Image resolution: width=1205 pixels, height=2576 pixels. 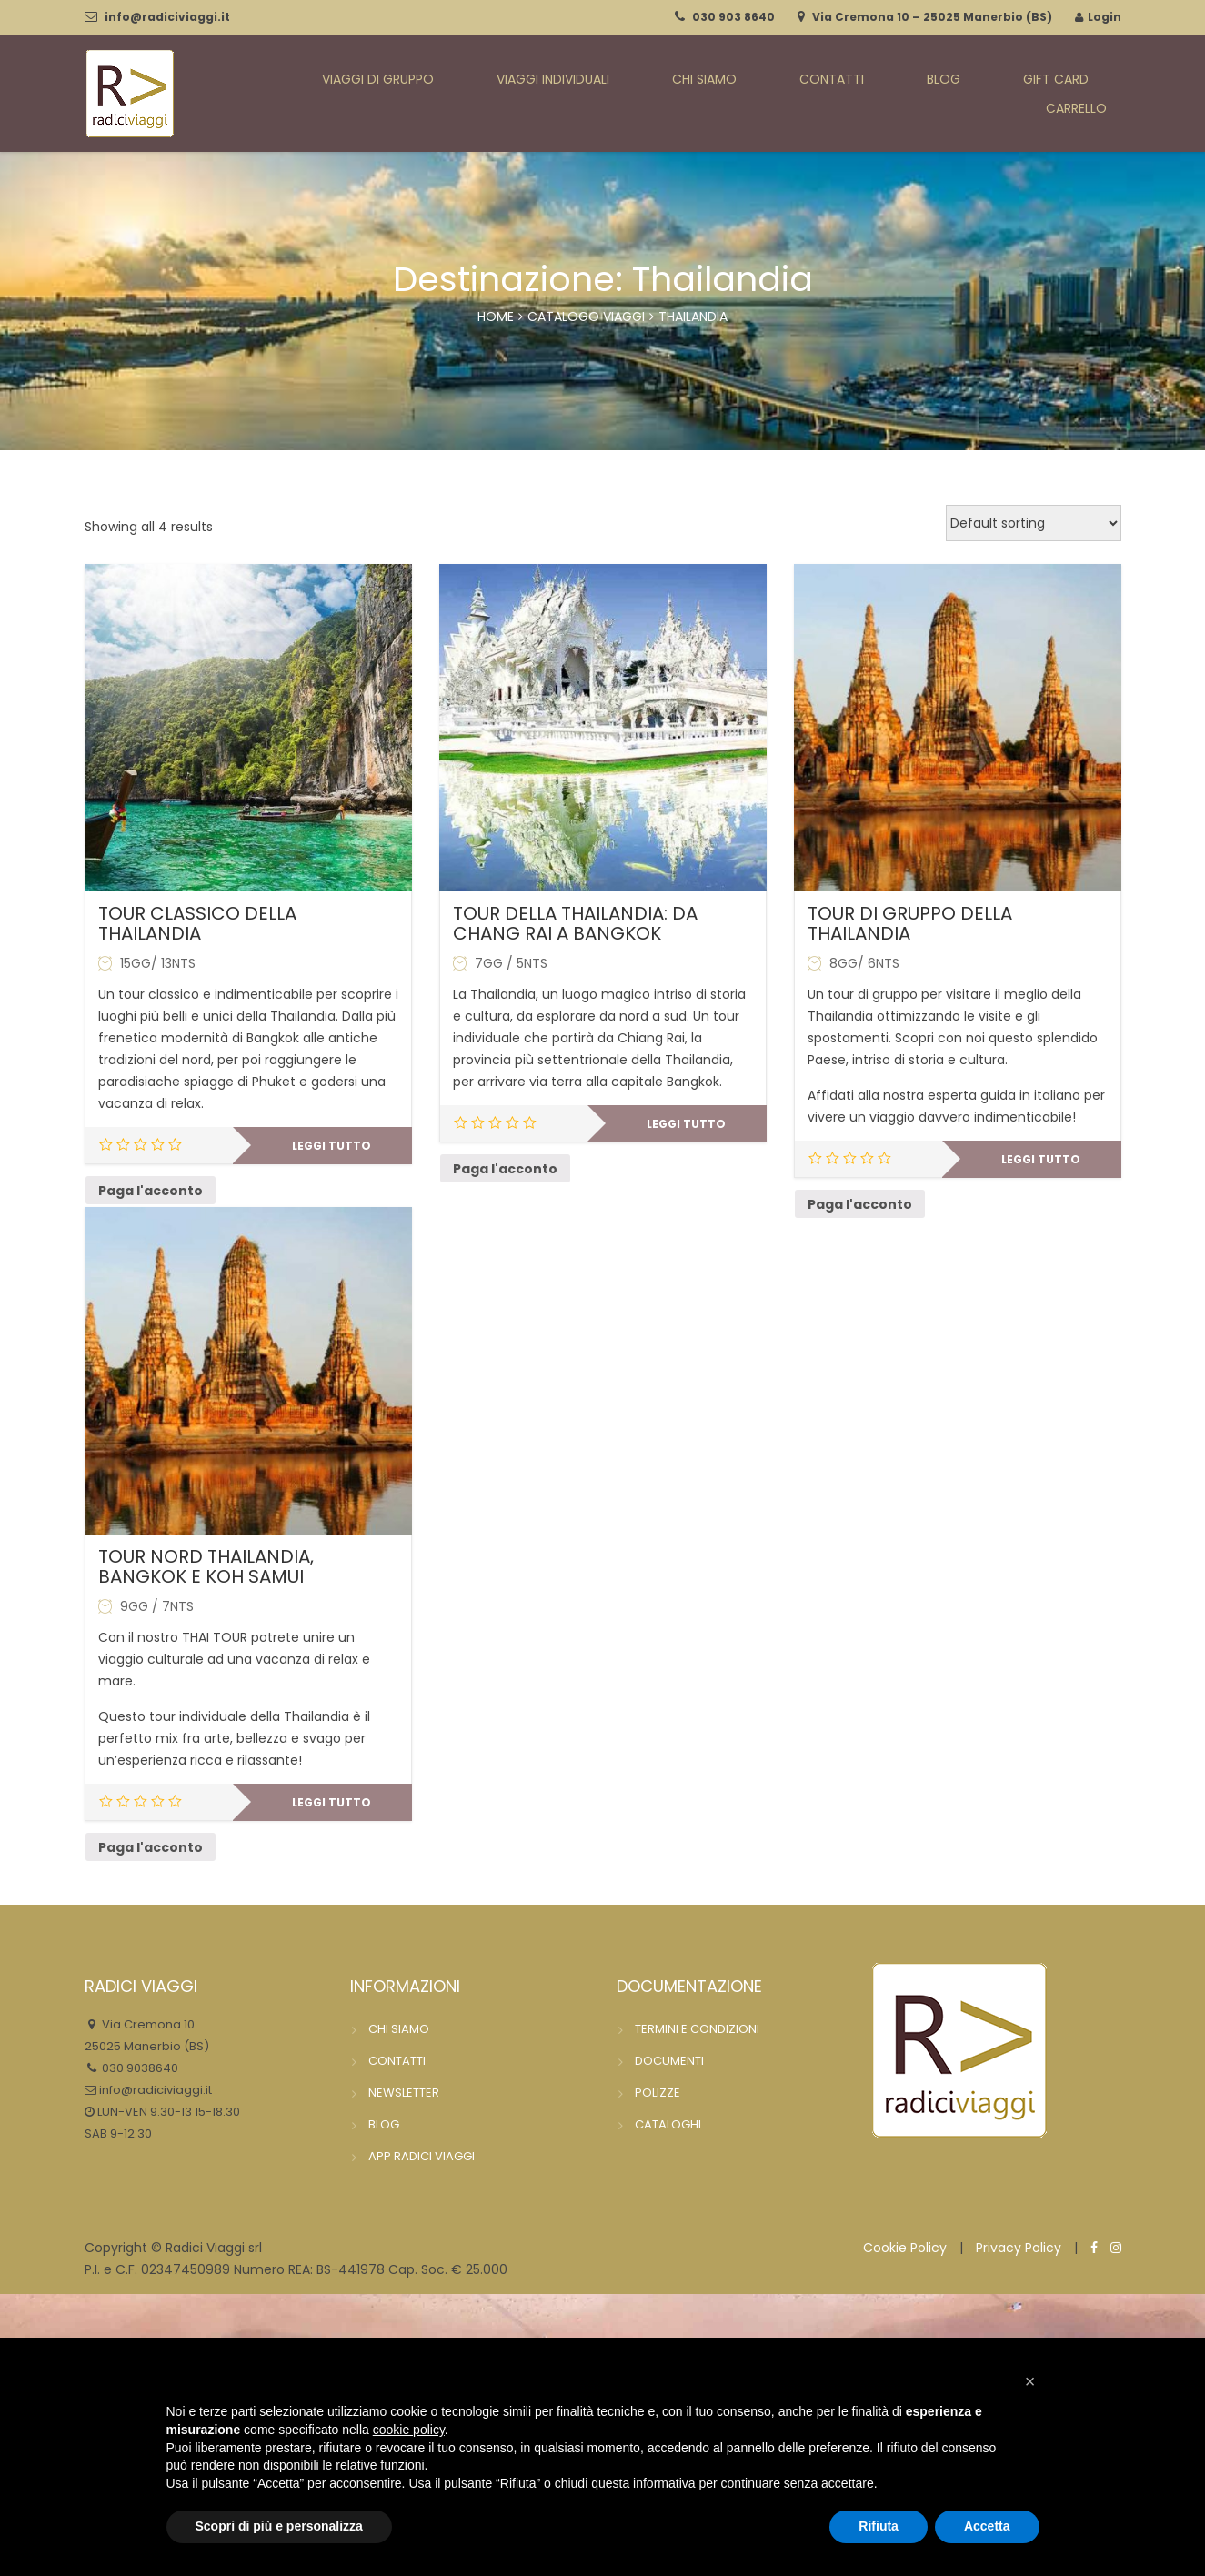 What do you see at coordinates (804, 94) in the screenshot?
I see `CONTATTI` at bounding box center [804, 94].